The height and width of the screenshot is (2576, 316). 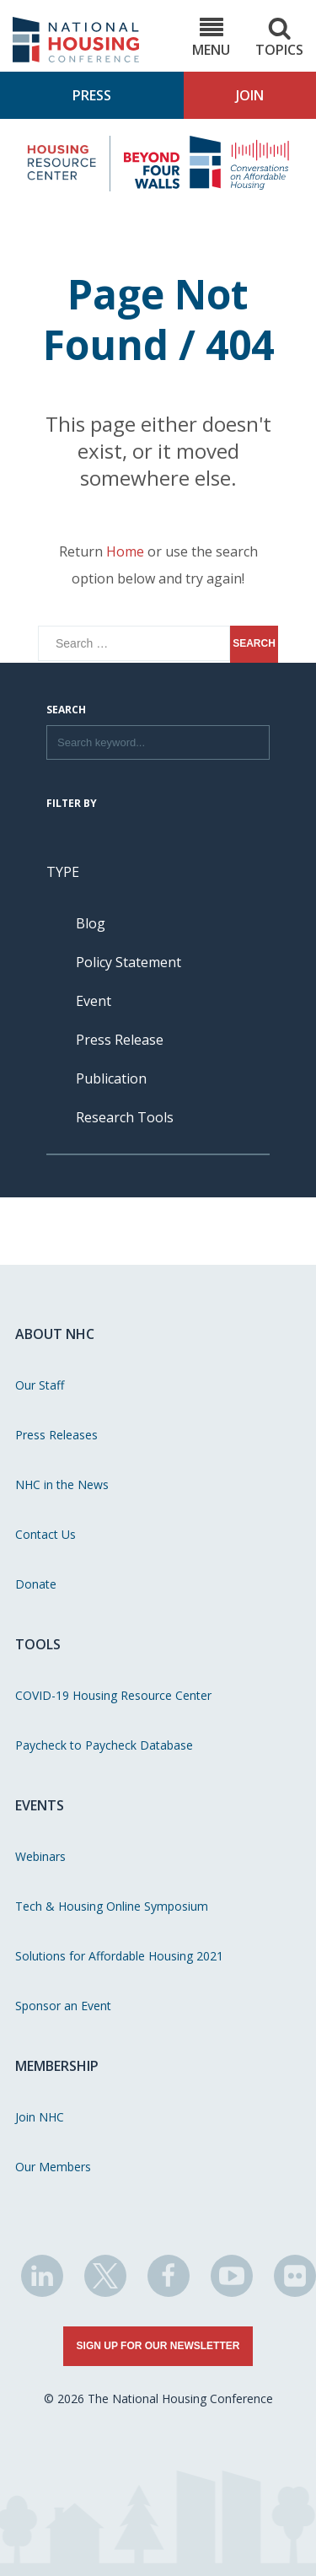 I want to click on Join, so click(x=250, y=95).